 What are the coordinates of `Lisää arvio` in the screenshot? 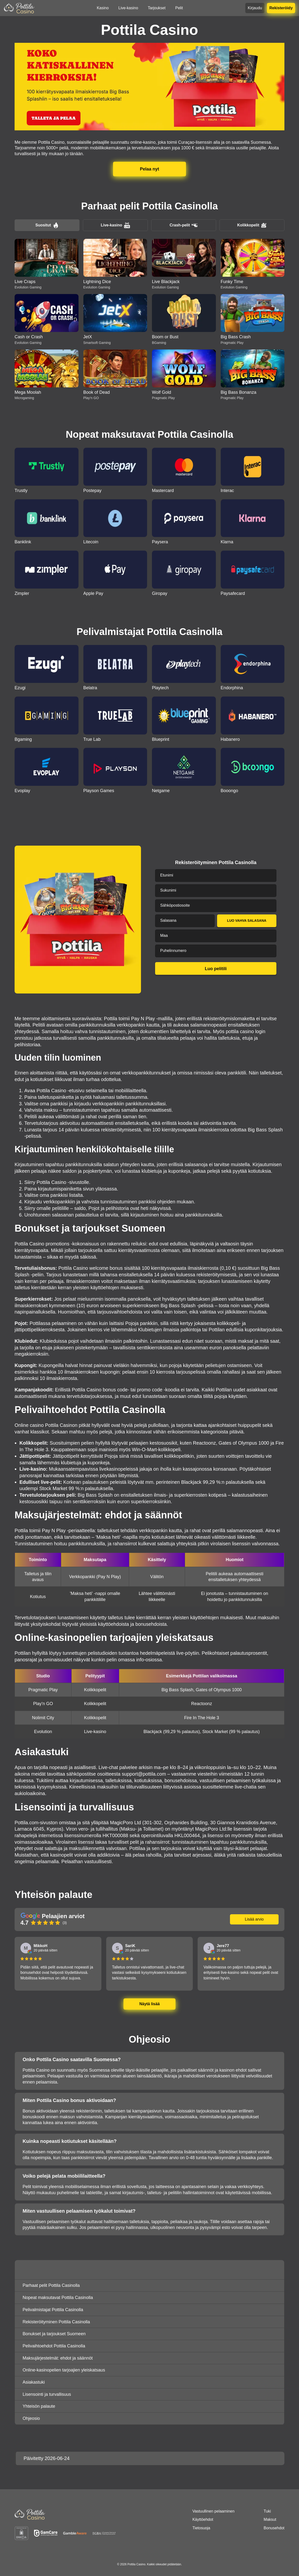 It's located at (254, 1919).